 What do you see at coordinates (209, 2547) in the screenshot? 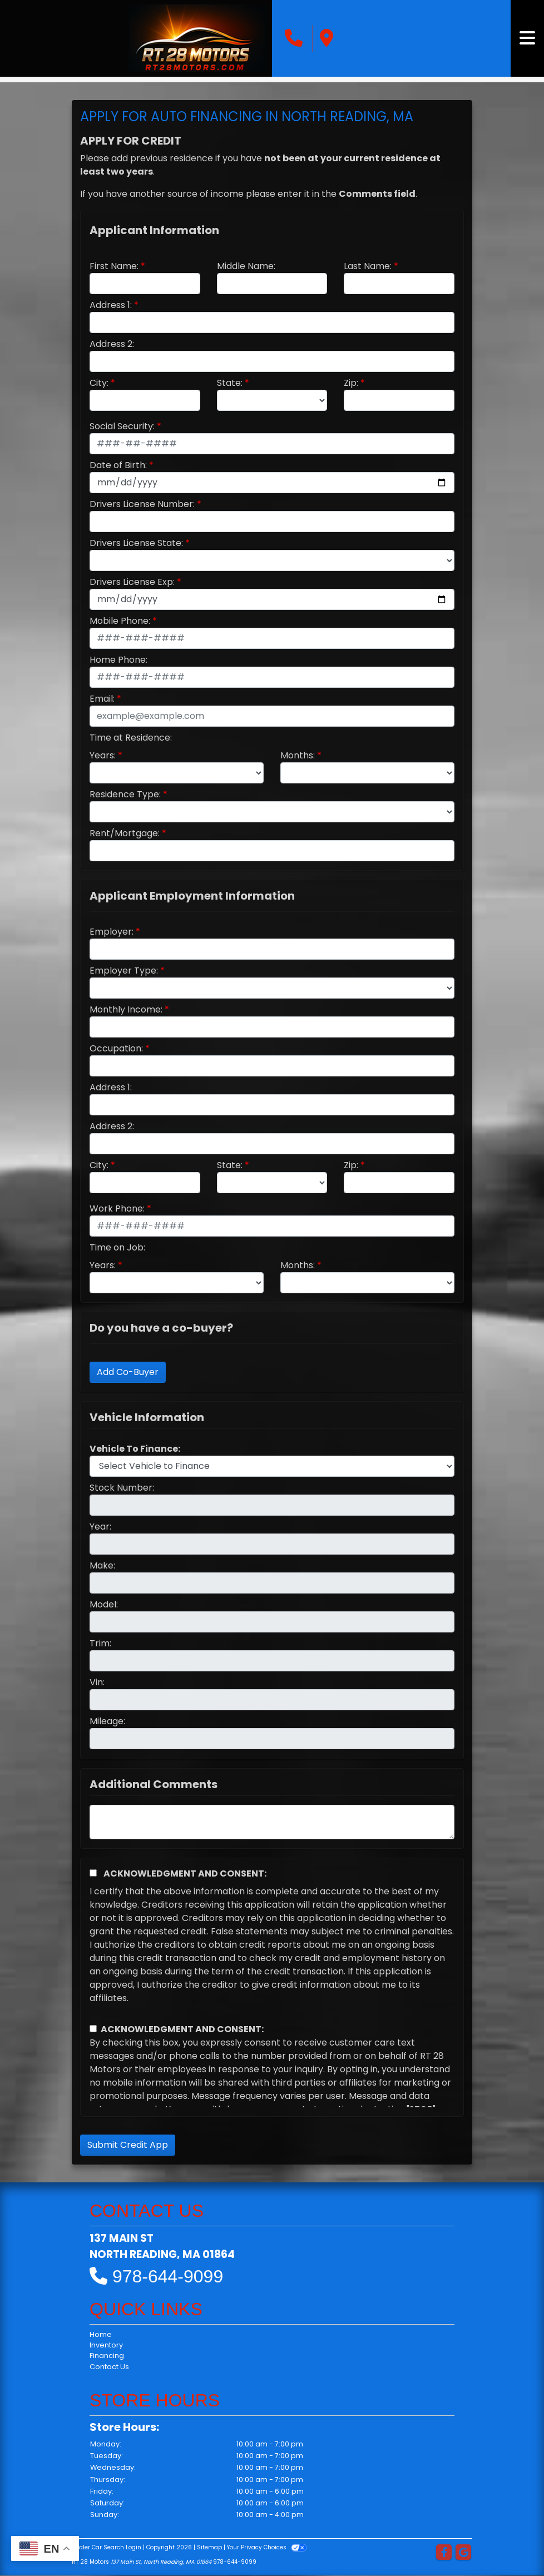
I see `Sitemap` at bounding box center [209, 2547].